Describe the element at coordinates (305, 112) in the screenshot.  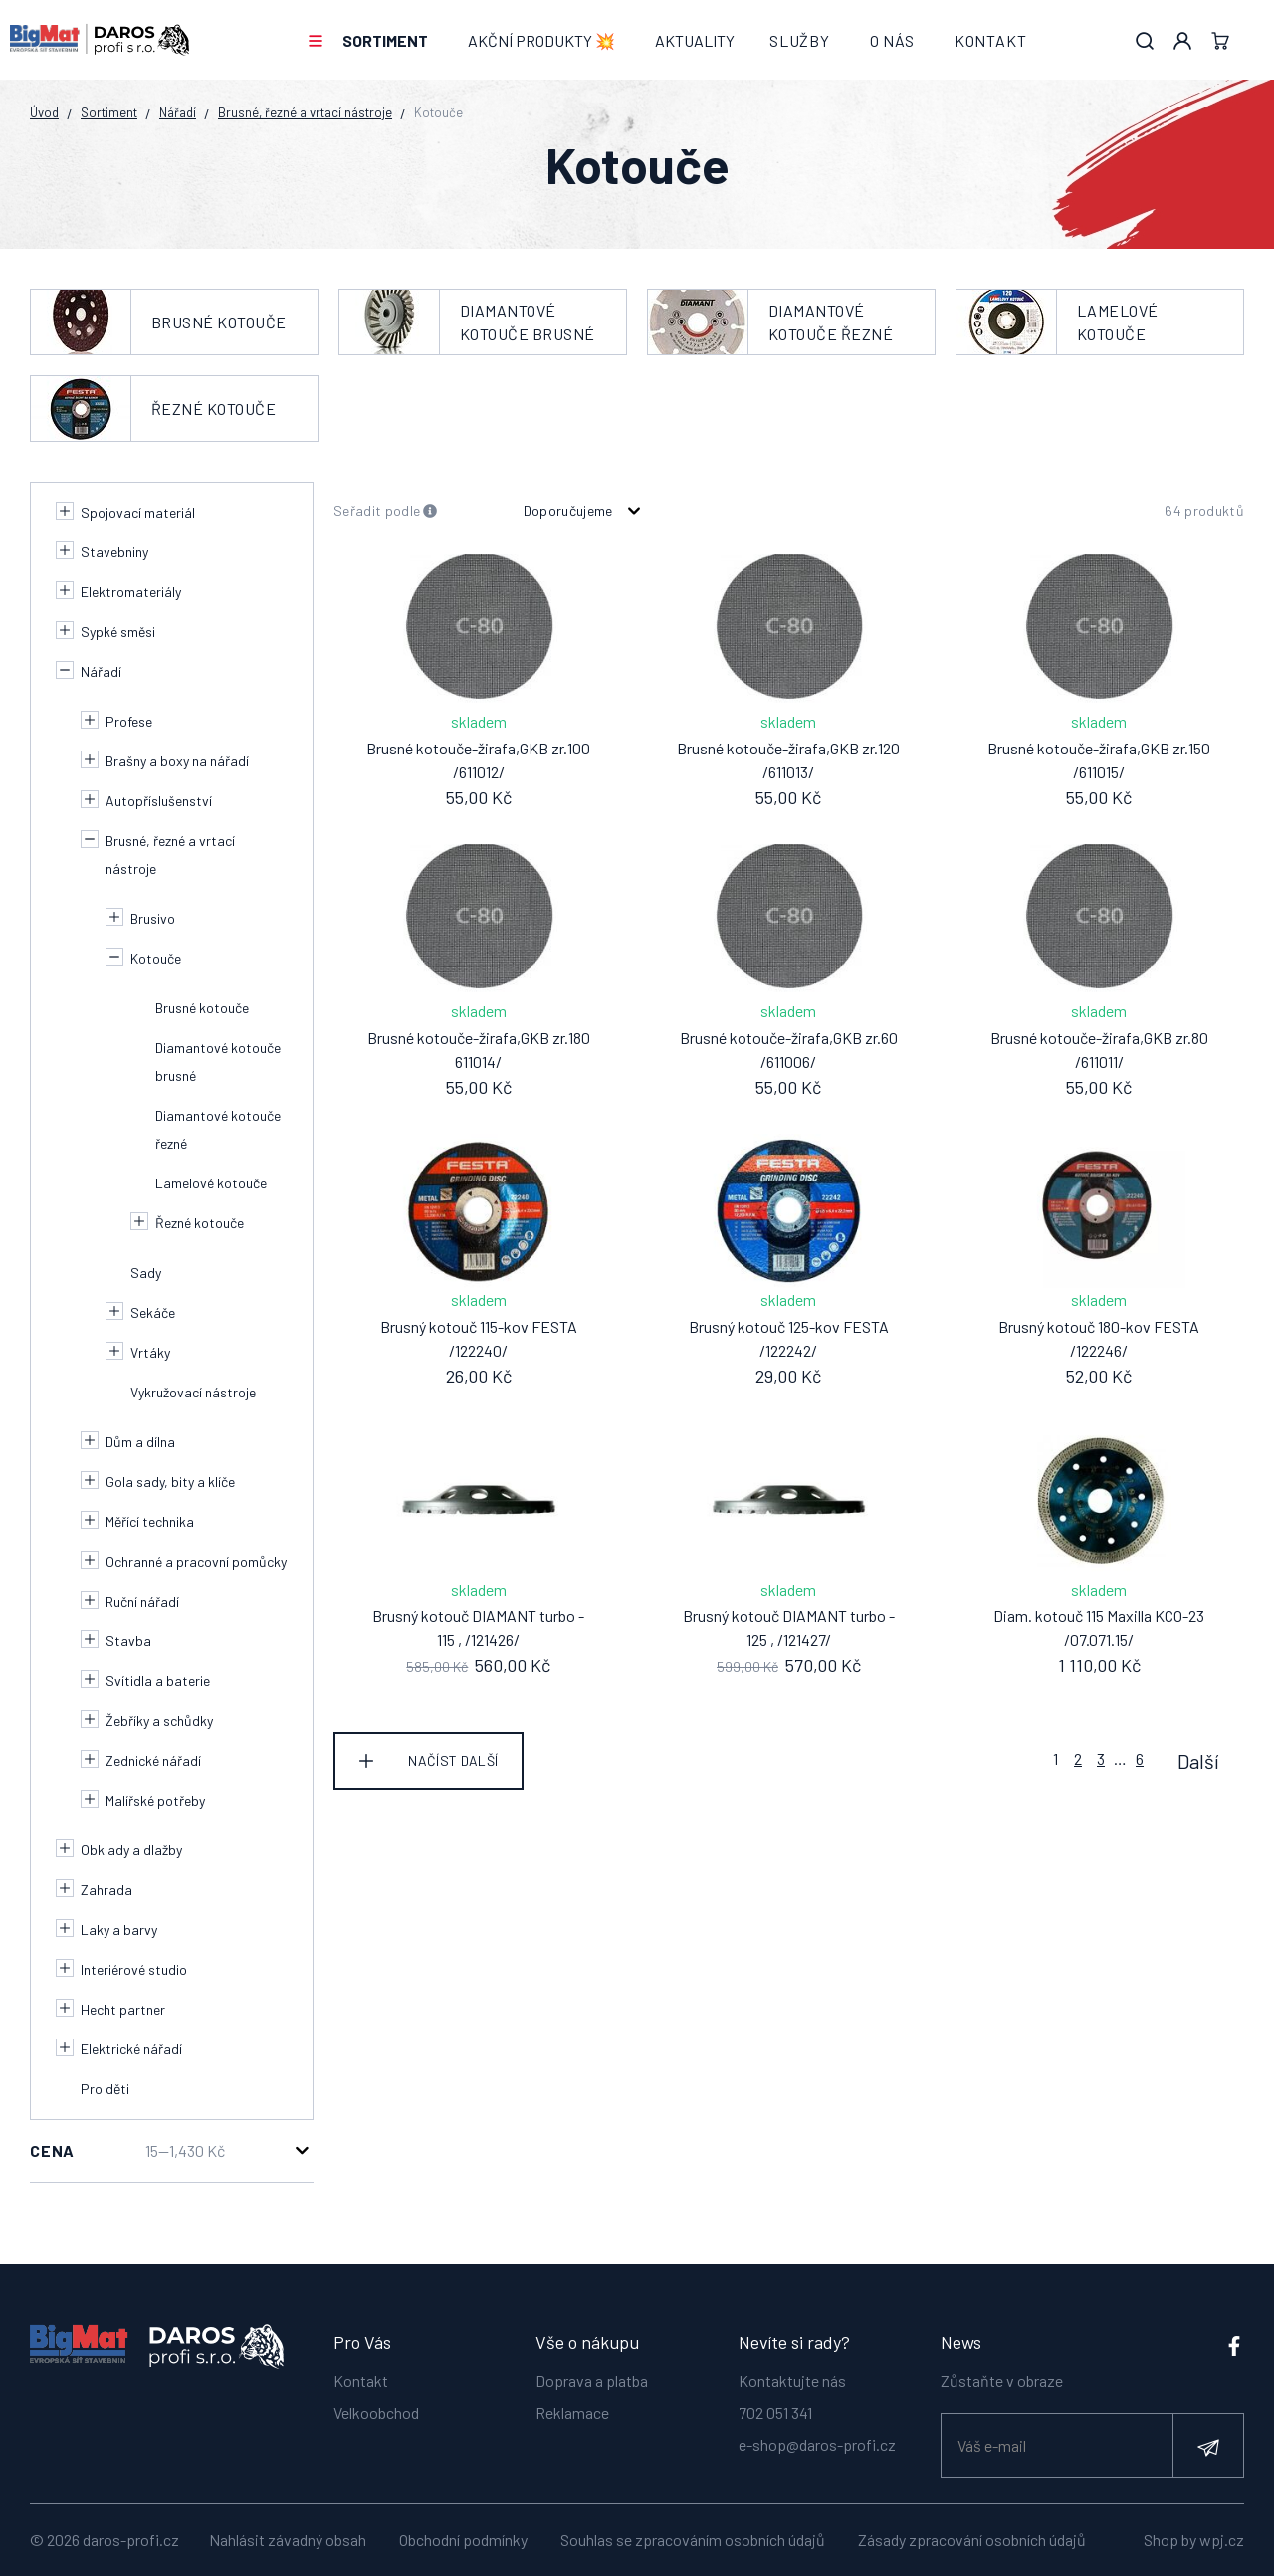
I see `Brusné, řezné a vrtací nástroje` at that location.